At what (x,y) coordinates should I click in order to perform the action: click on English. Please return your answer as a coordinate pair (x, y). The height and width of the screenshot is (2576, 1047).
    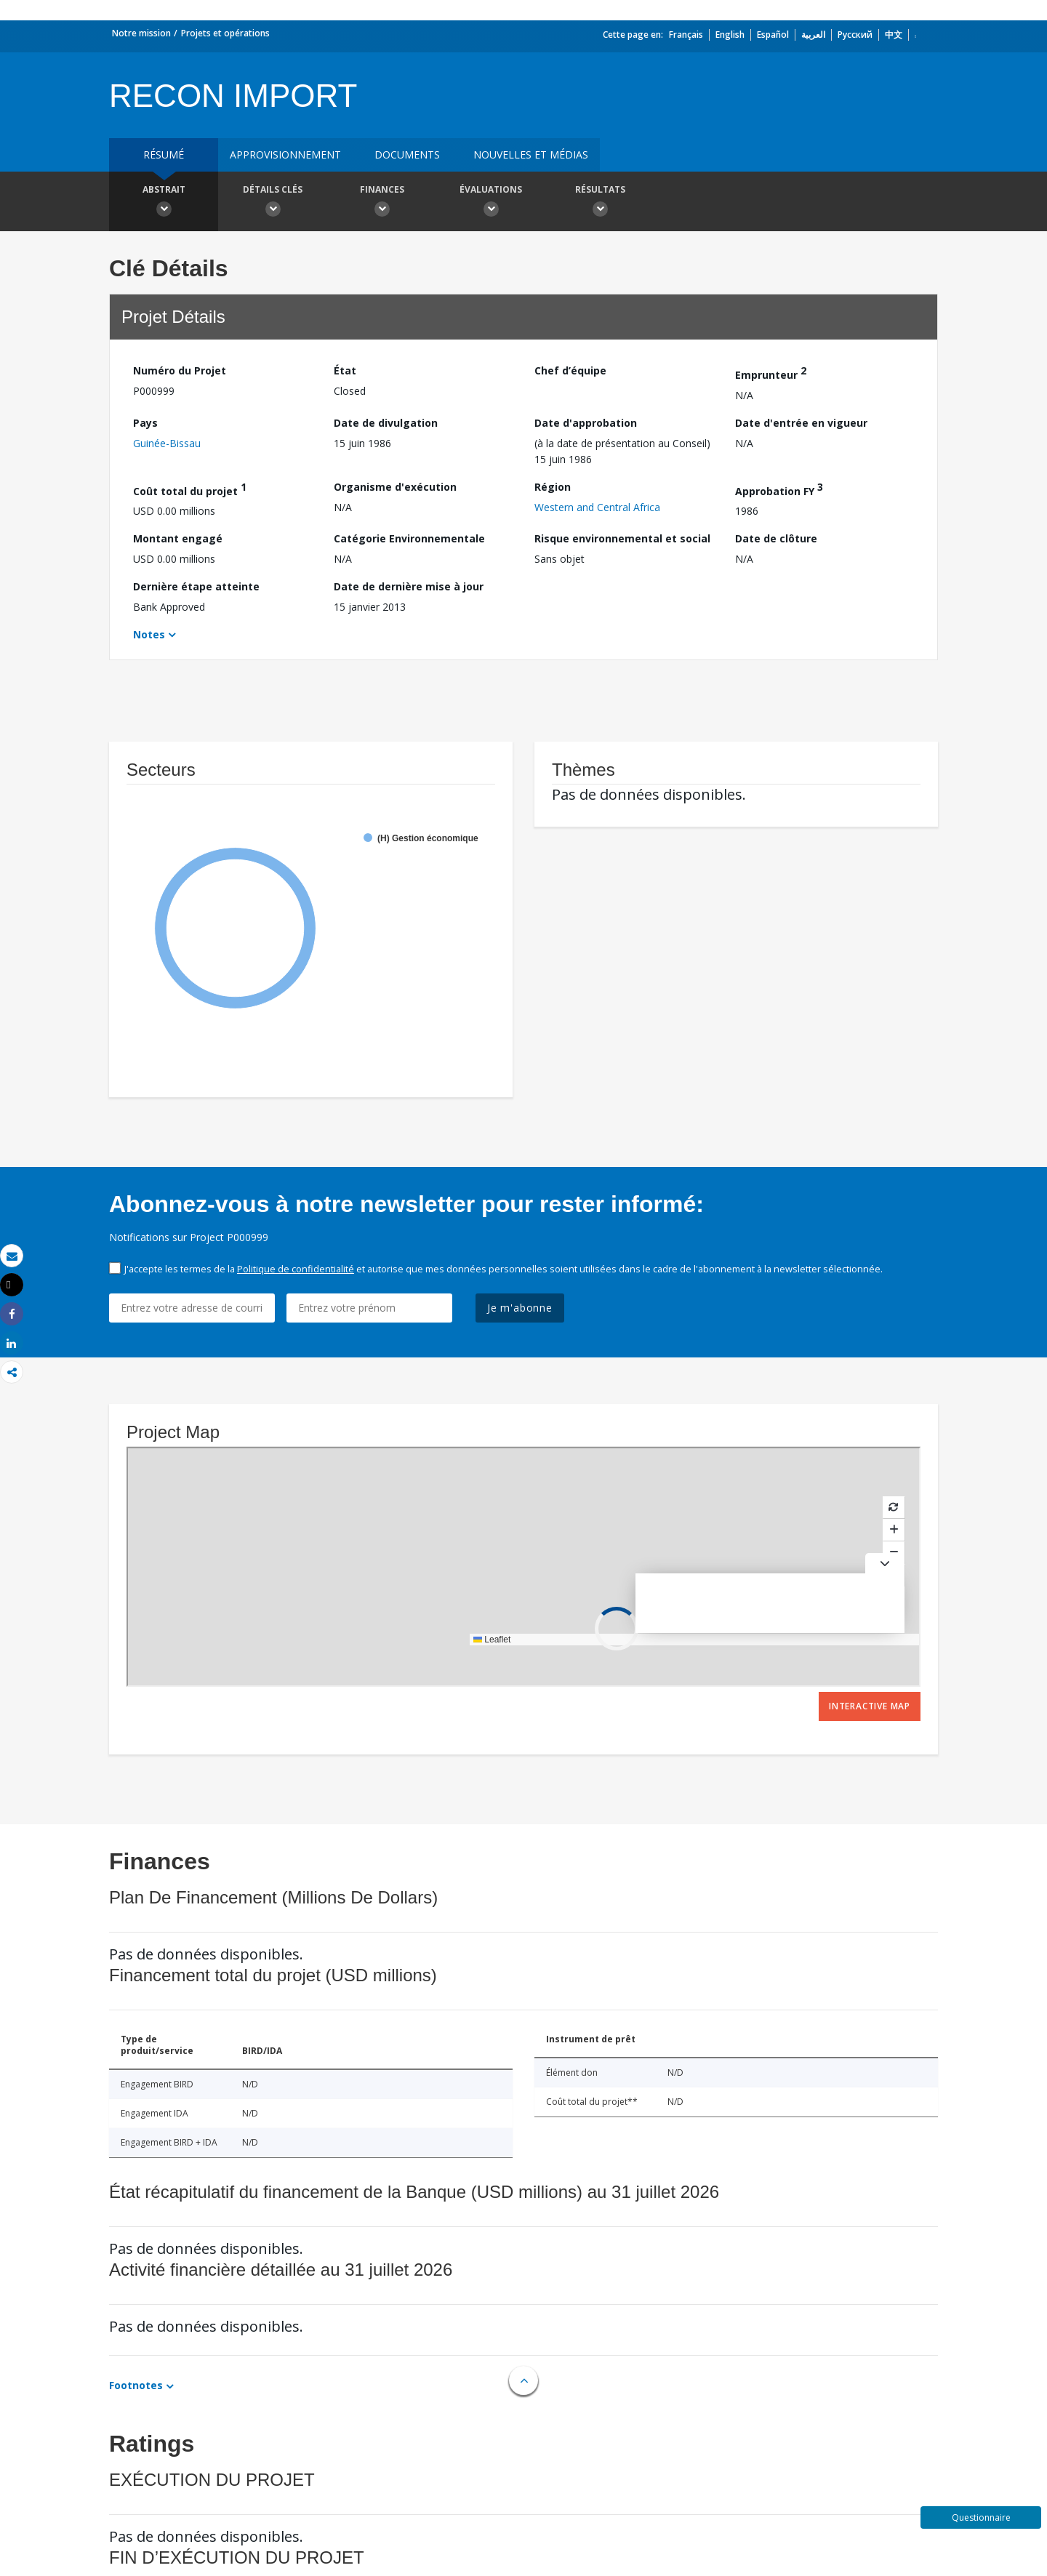
    Looking at the image, I should click on (730, 34).